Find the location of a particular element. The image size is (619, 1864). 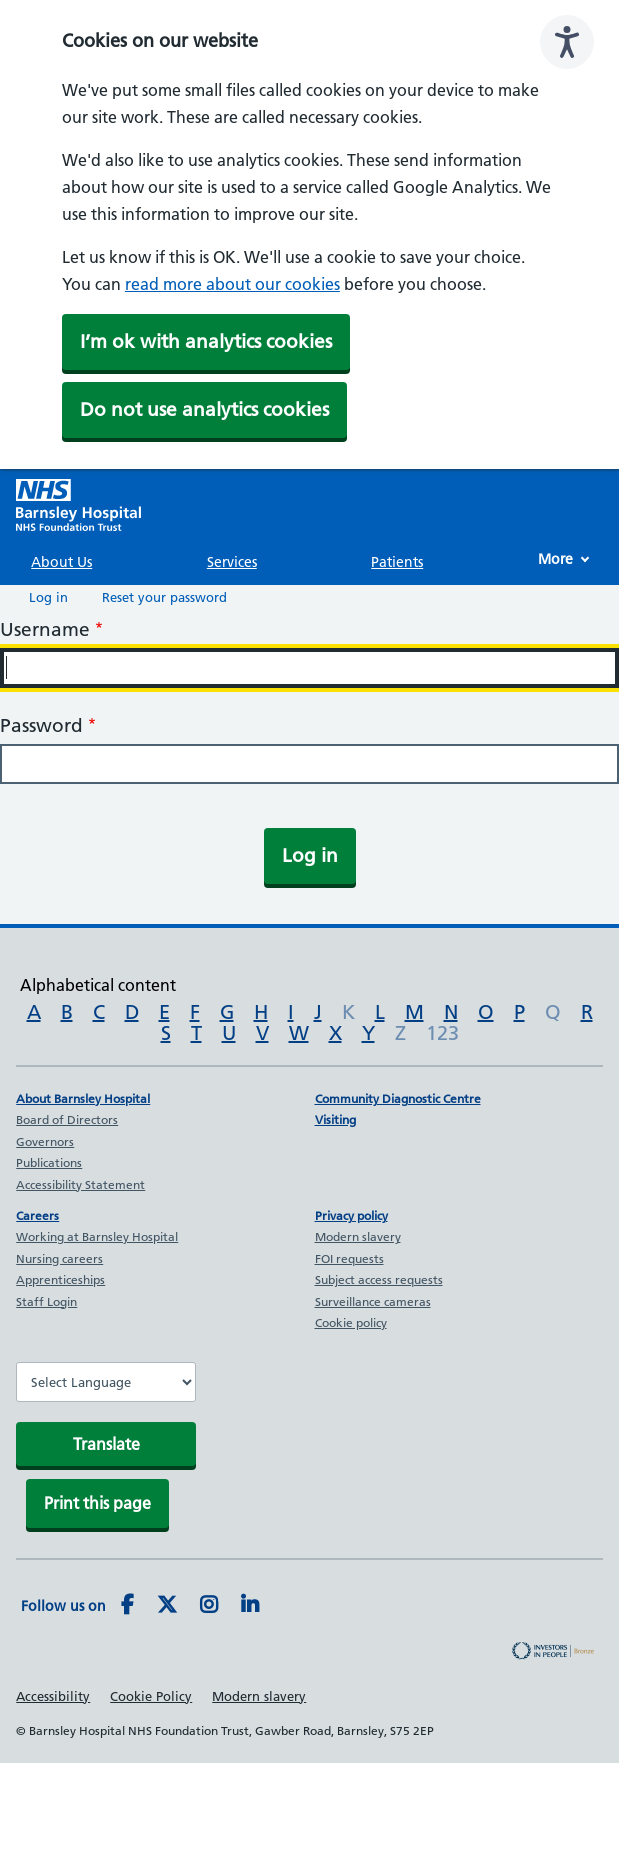

Log in is located at coordinates (48, 597).